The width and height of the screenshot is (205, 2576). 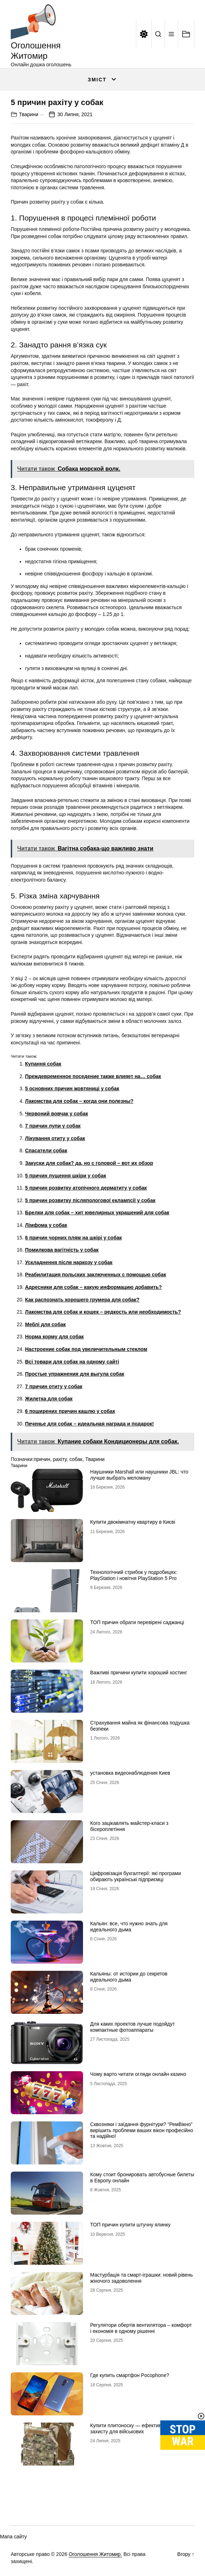 What do you see at coordinates (130, 1773) in the screenshot?
I see `установка видеонаблюдения Киев` at bounding box center [130, 1773].